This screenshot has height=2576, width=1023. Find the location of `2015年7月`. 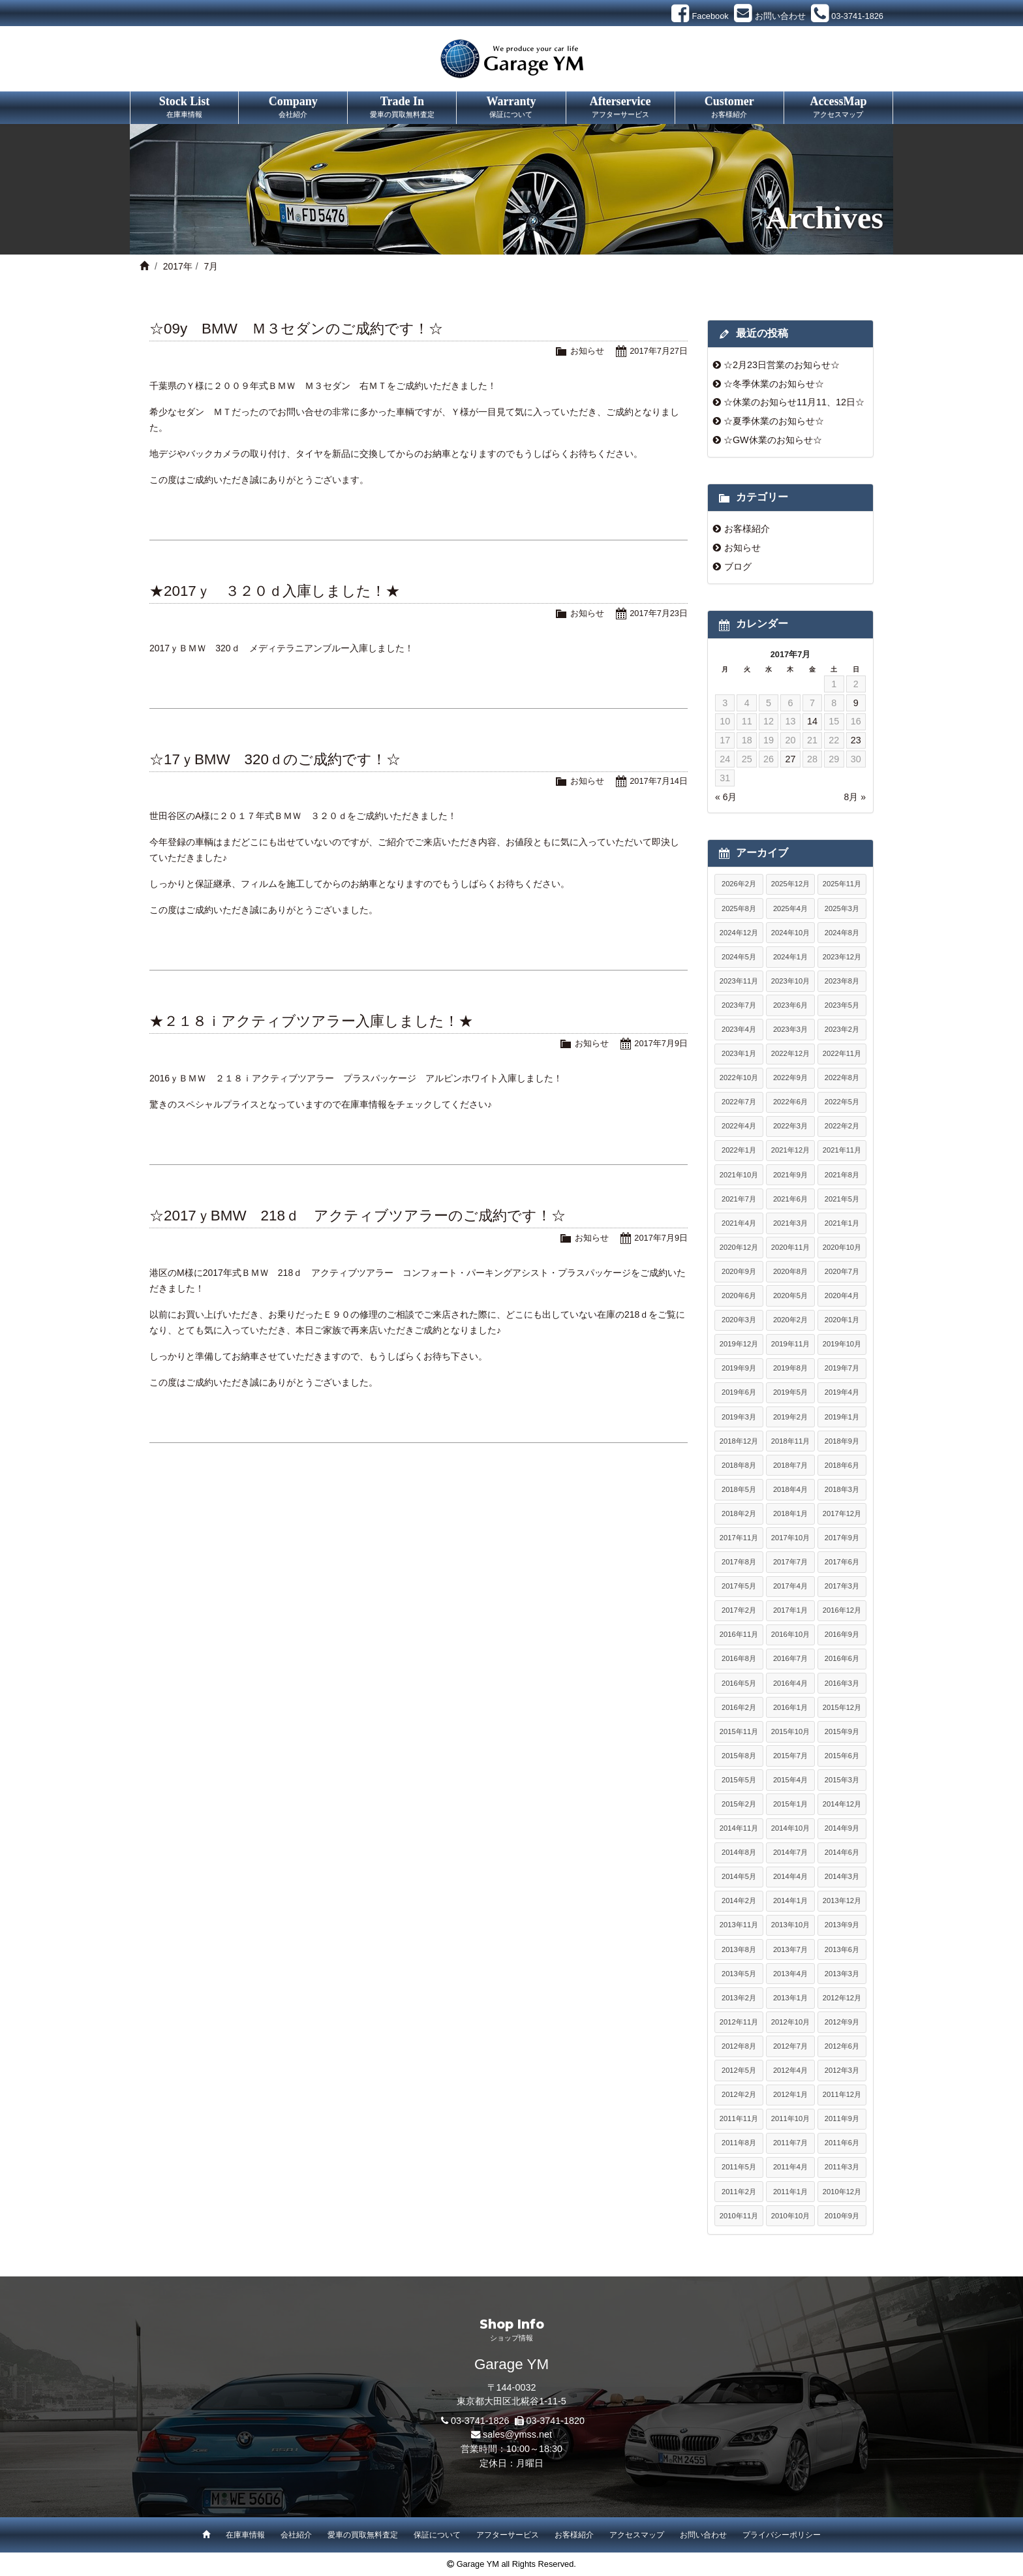

2015年7月 is located at coordinates (790, 1756).